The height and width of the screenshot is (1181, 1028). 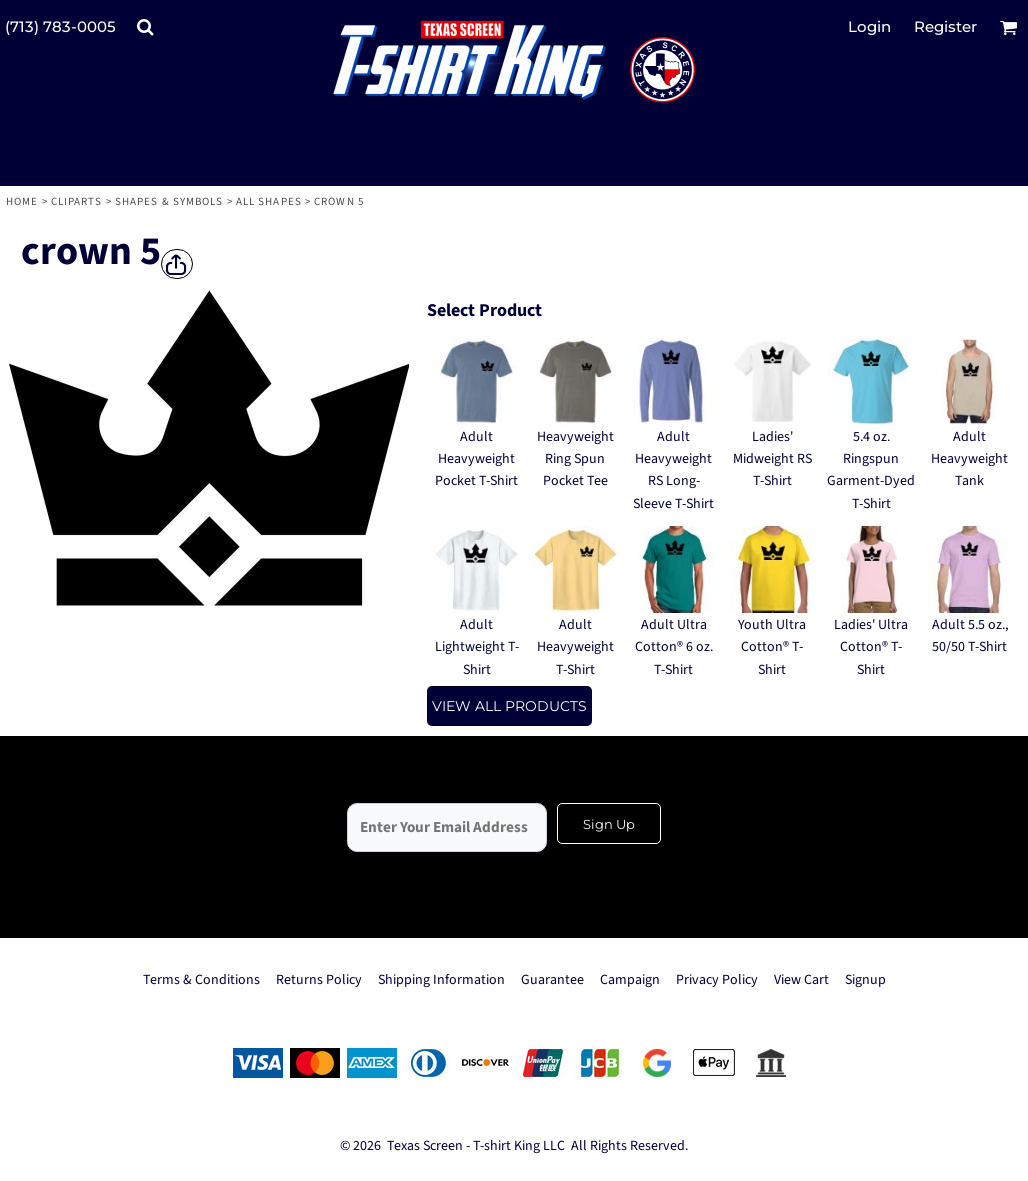 What do you see at coordinates (22, 201) in the screenshot?
I see `Home` at bounding box center [22, 201].